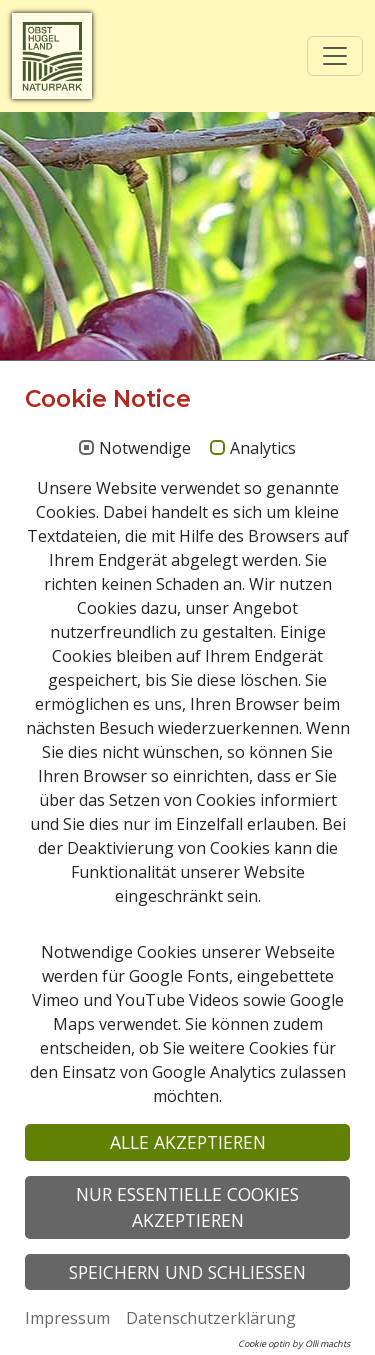  What do you see at coordinates (187, 1272) in the screenshot?
I see `Speichern und schließen` at bounding box center [187, 1272].